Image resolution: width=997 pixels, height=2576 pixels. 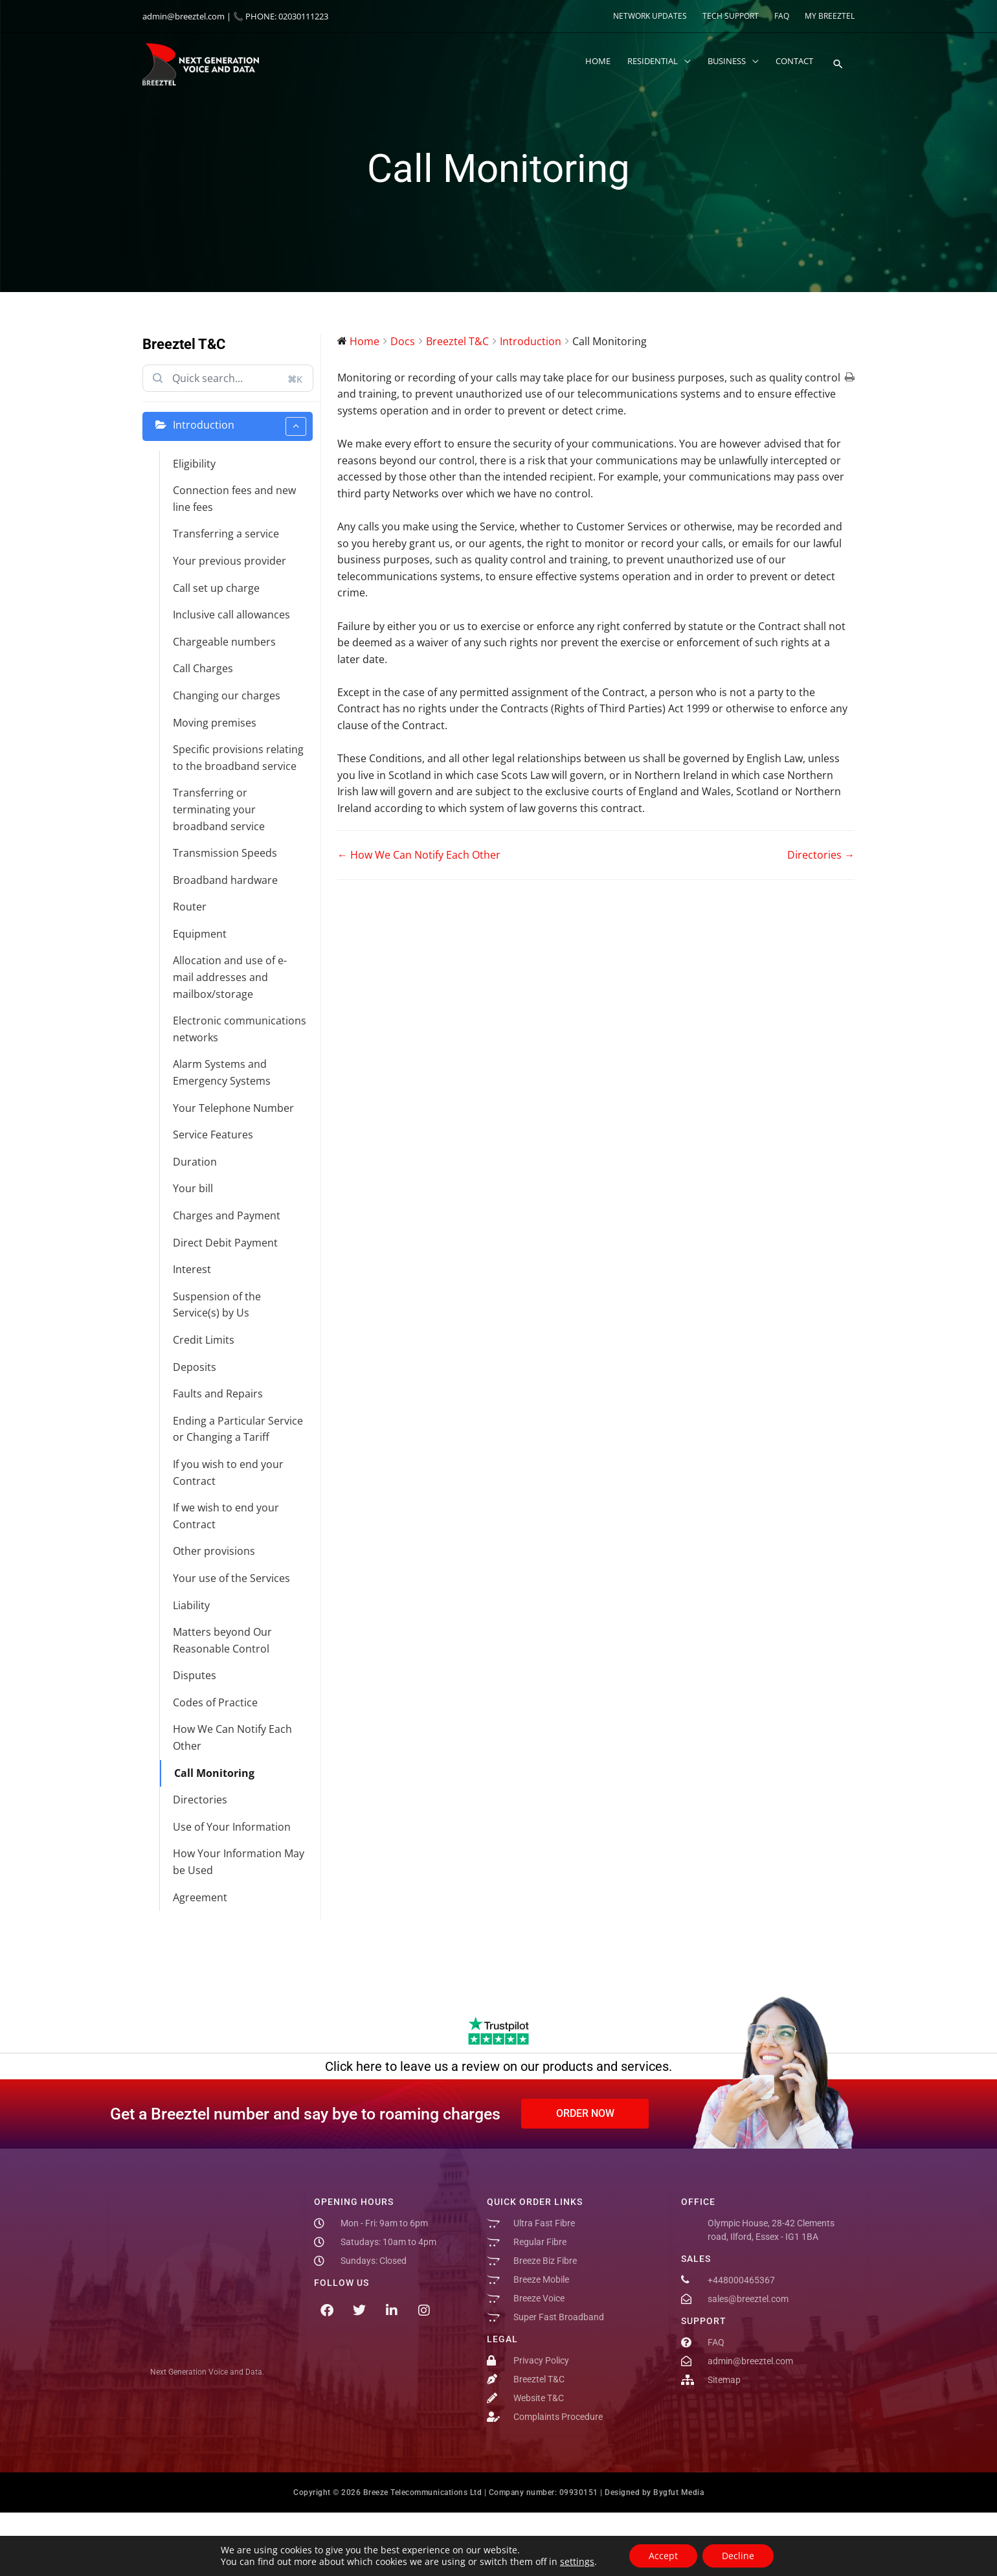 I want to click on Click here to leave us a review on our products and services., so click(x=498, y=2066).